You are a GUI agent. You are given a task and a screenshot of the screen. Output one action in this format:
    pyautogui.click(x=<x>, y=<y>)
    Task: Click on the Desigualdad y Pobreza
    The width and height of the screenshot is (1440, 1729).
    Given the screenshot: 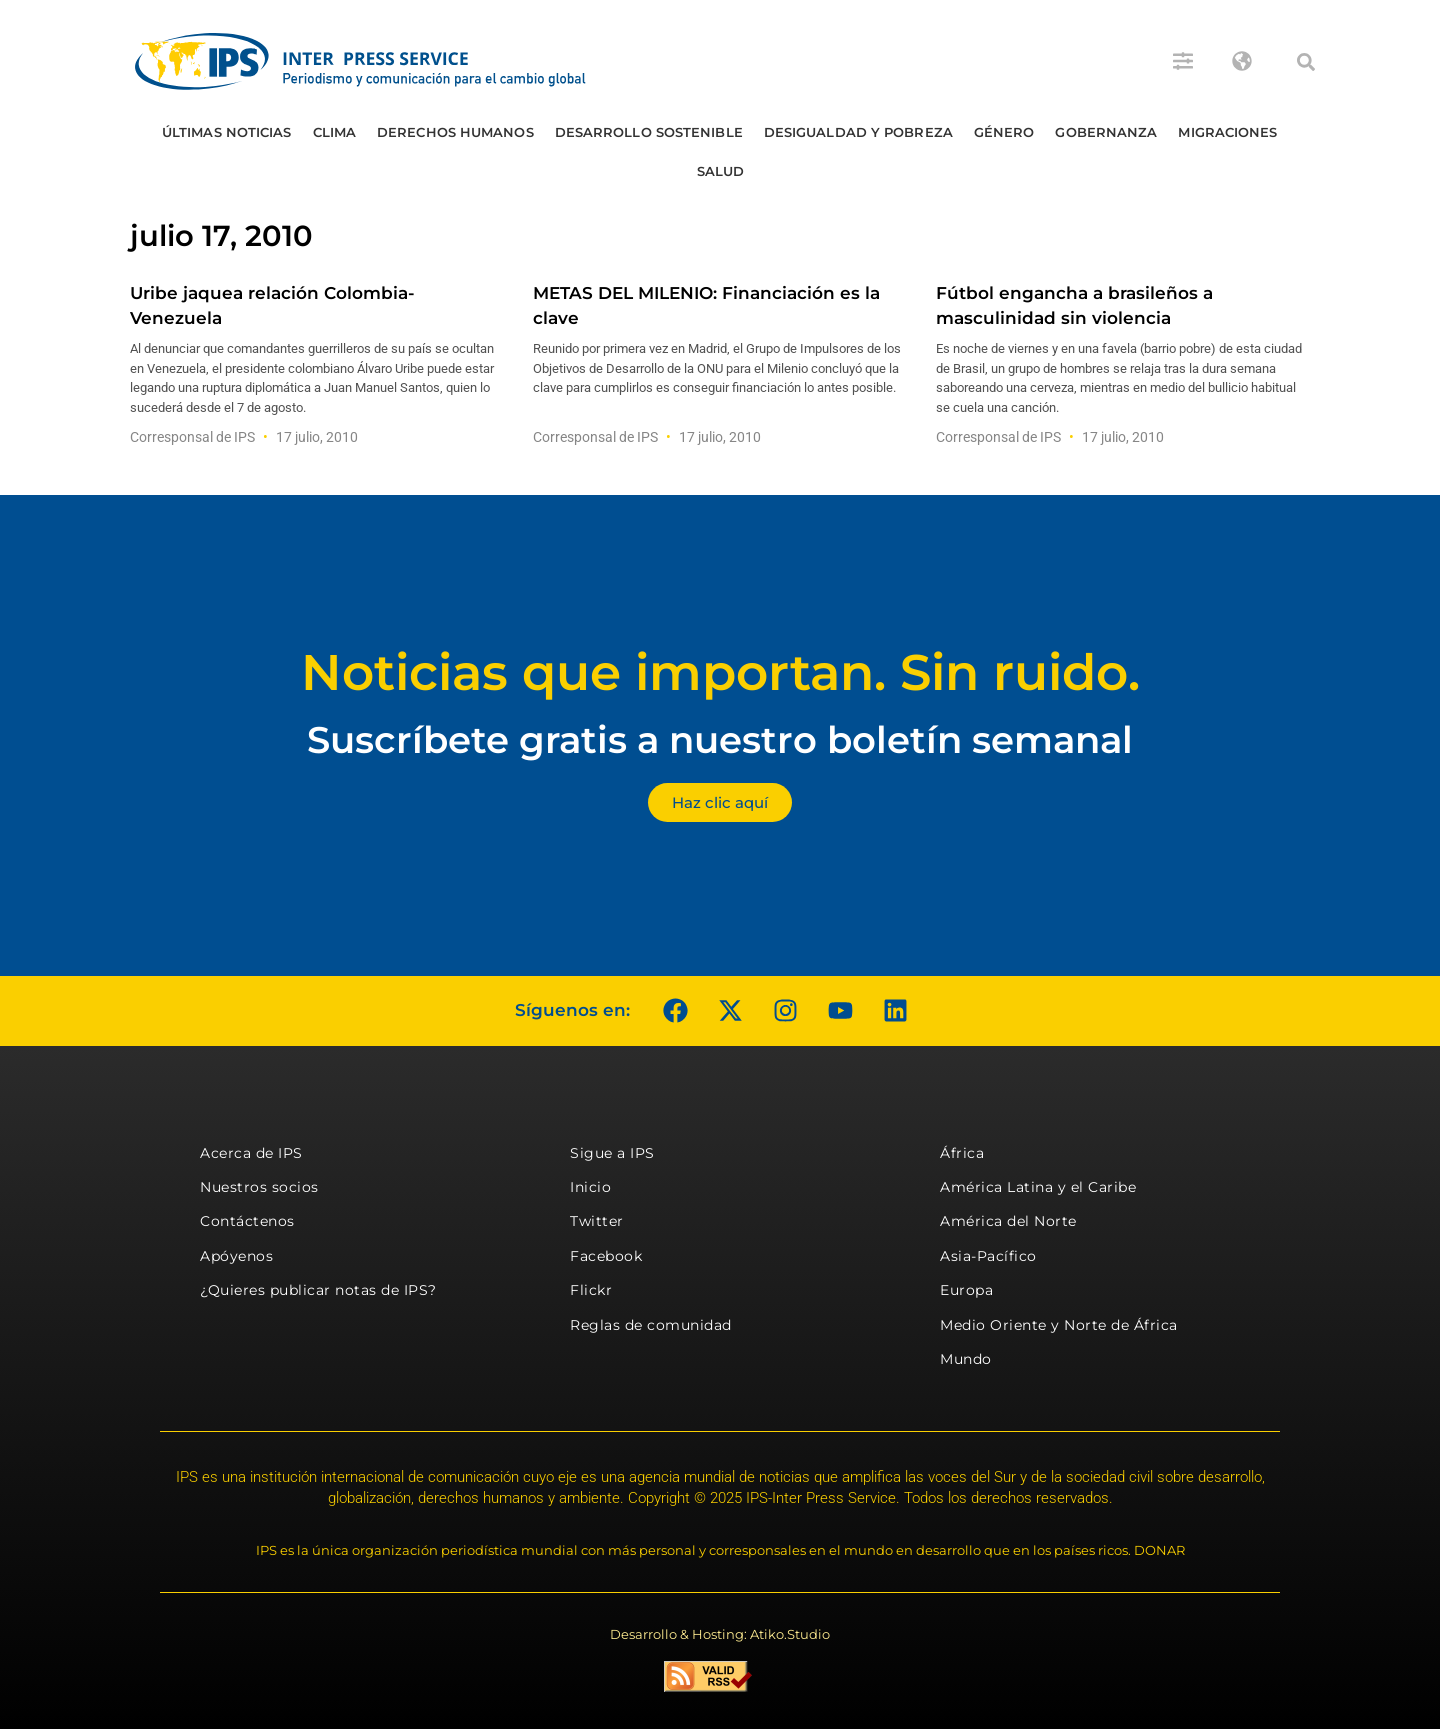 What is the action you would take?
    pyautogui.click(x=858, y=132)
    